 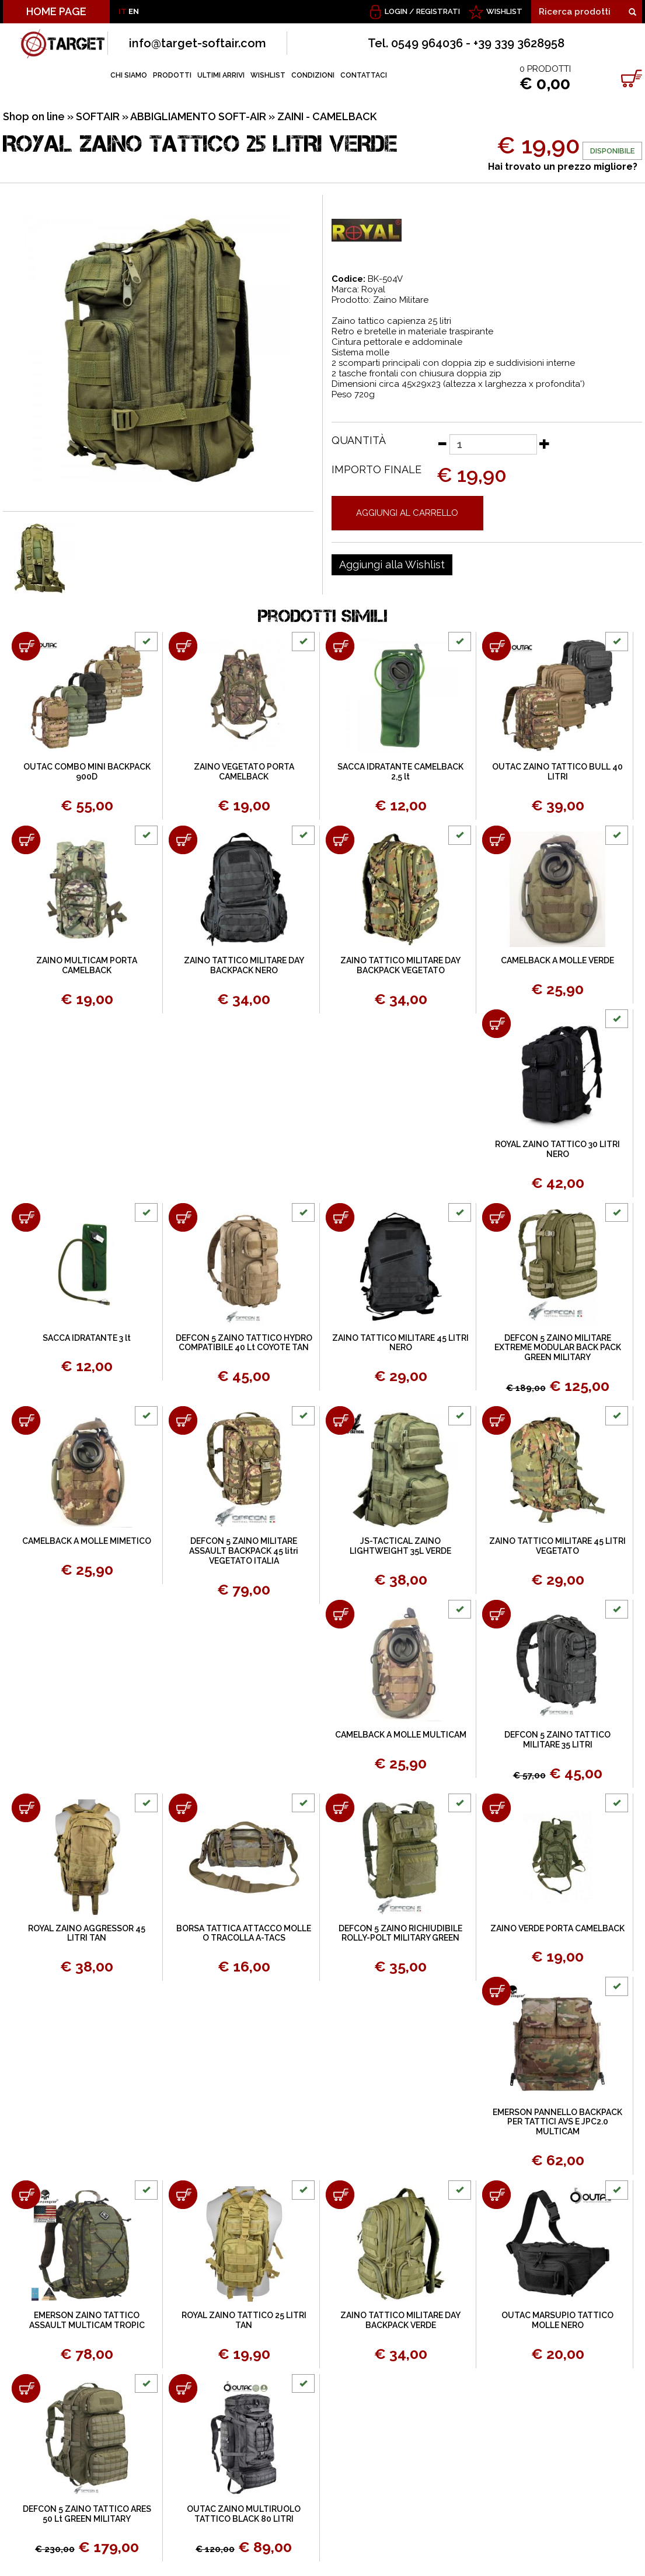 What do you see at coordinates (86, 1933) in the screenshot?
I see `ROYAL ZAINO AGGRESSOR 45 LITRI TAN` at bounding box center [86, 1933].